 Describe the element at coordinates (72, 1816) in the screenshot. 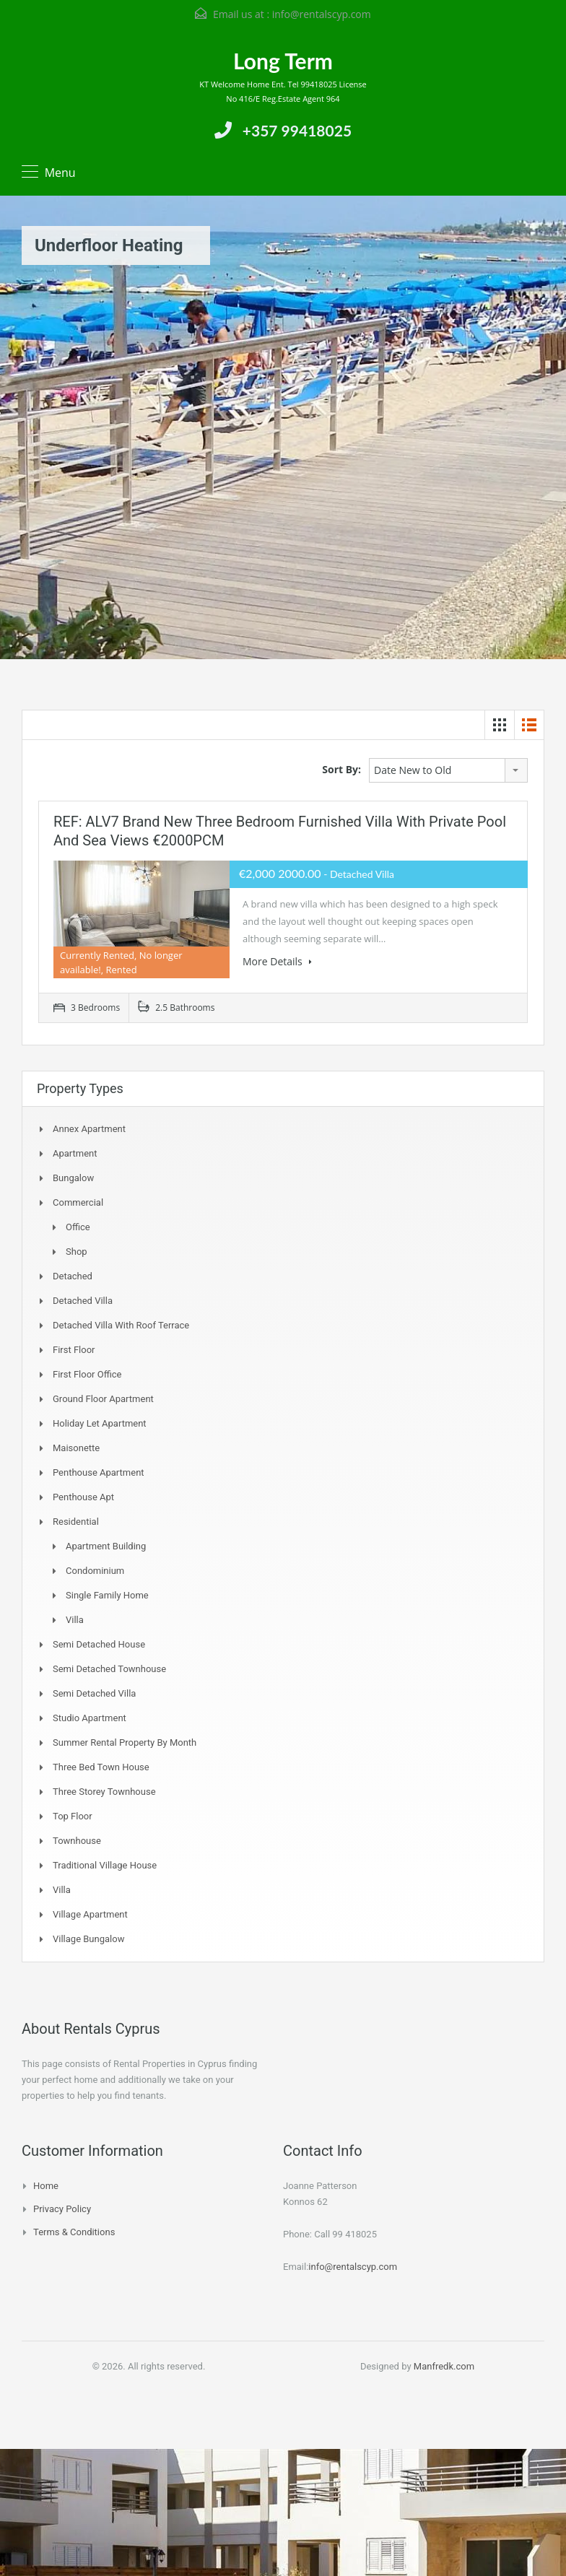

I see `Top Floor` at that location.